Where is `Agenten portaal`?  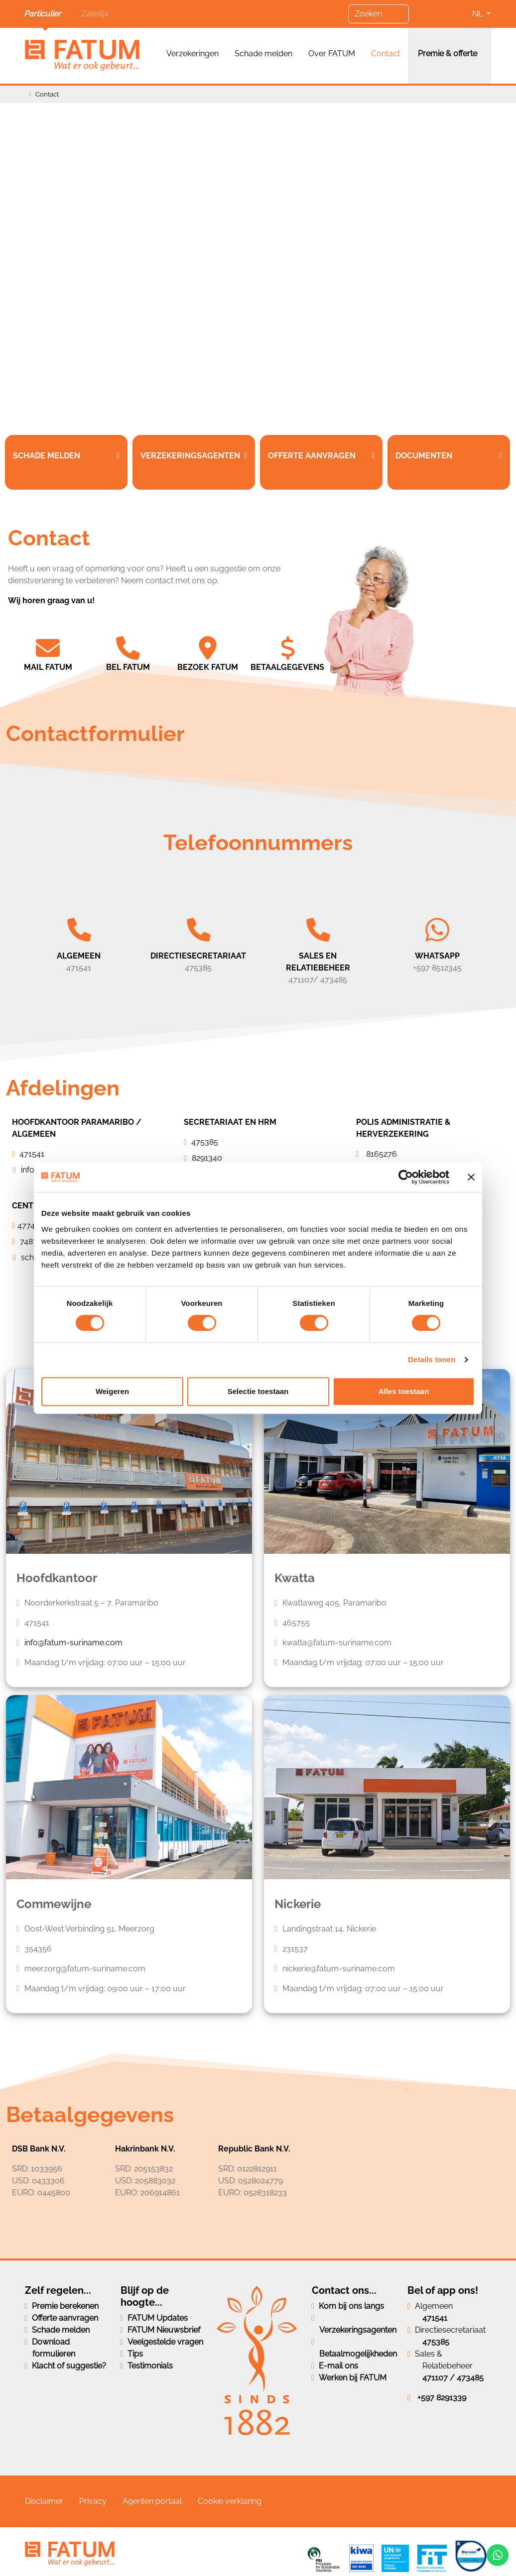 Agenten portaal is located at coordinates (152, 2501).